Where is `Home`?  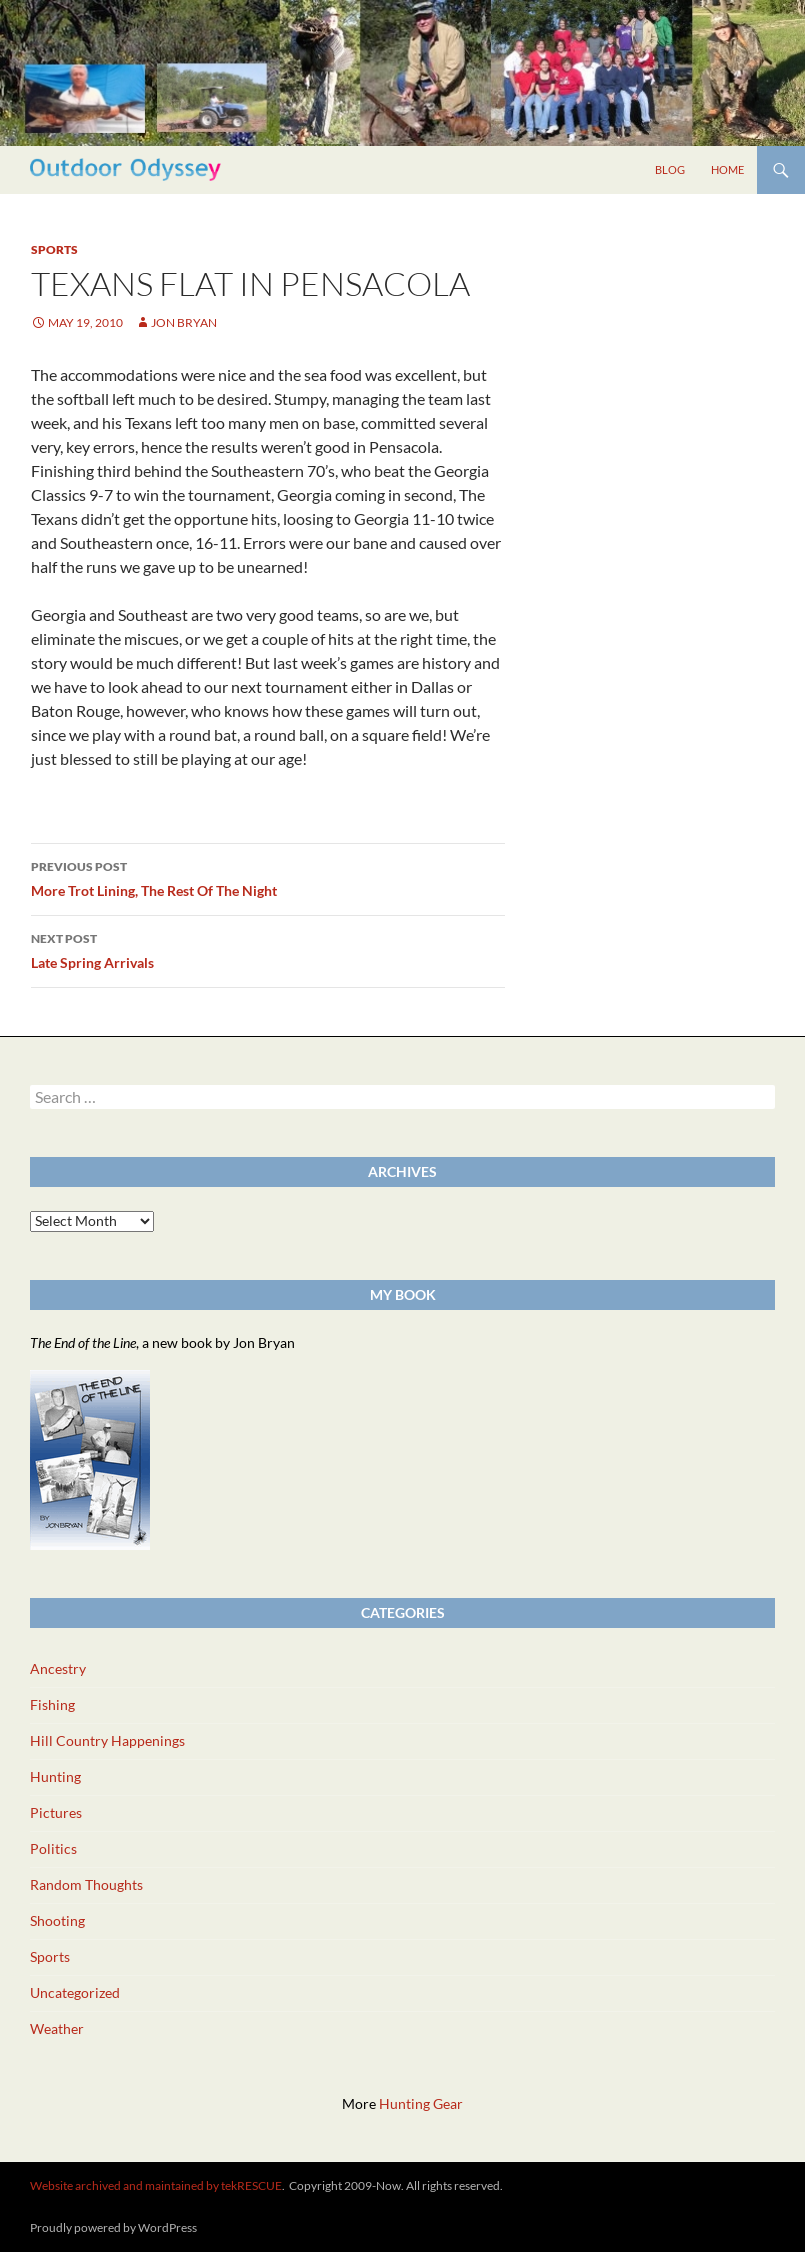 Home is located at coordinates (727, 169).